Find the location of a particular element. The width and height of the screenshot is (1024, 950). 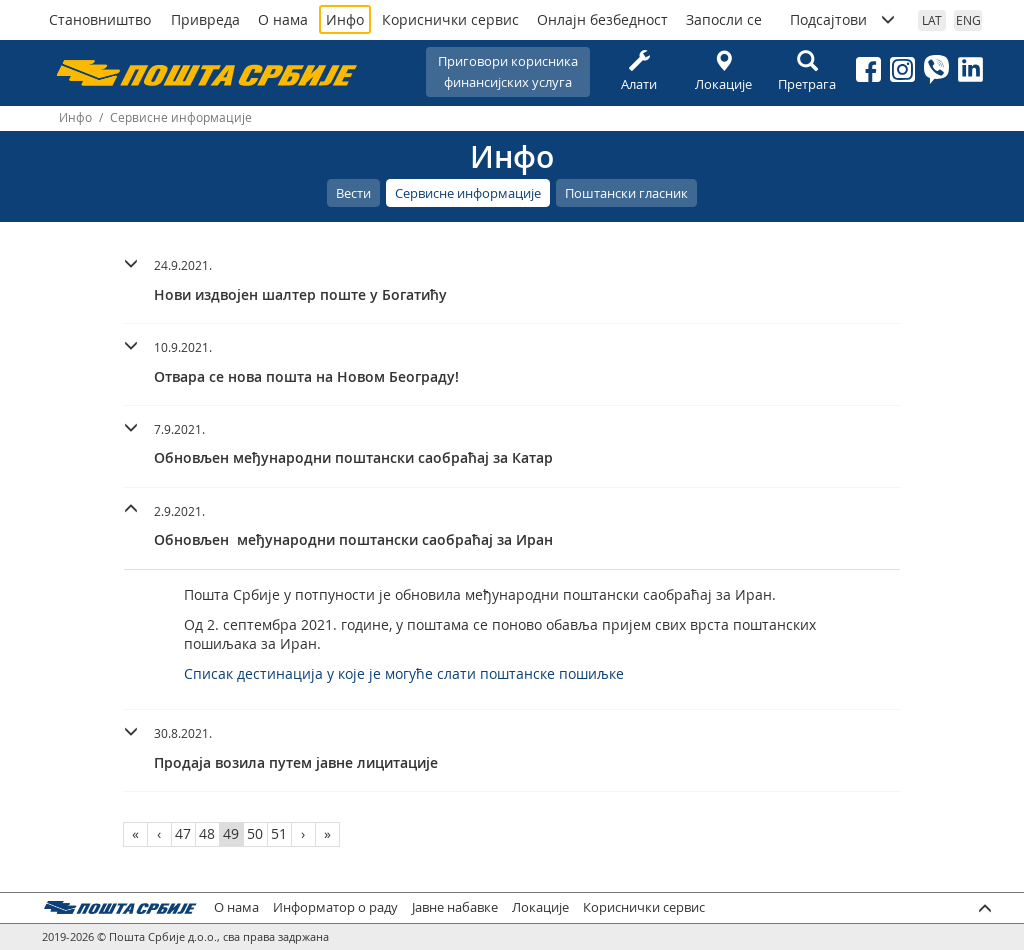

Онлајн безбедност is located at coordinates (602, 19).